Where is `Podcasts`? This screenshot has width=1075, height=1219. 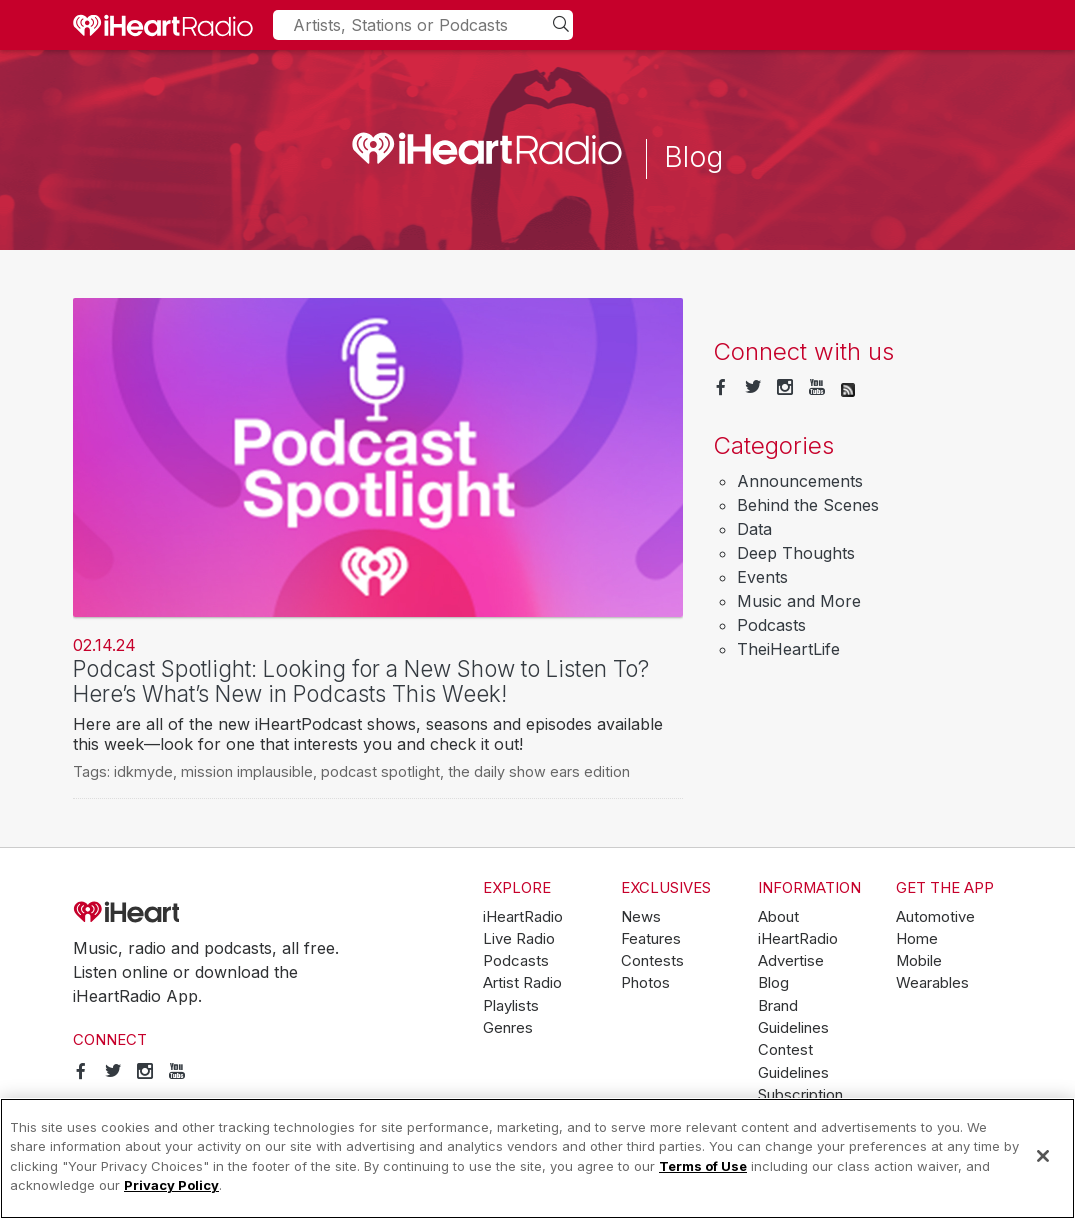
Podcasts is located at coordinates (771, 625).